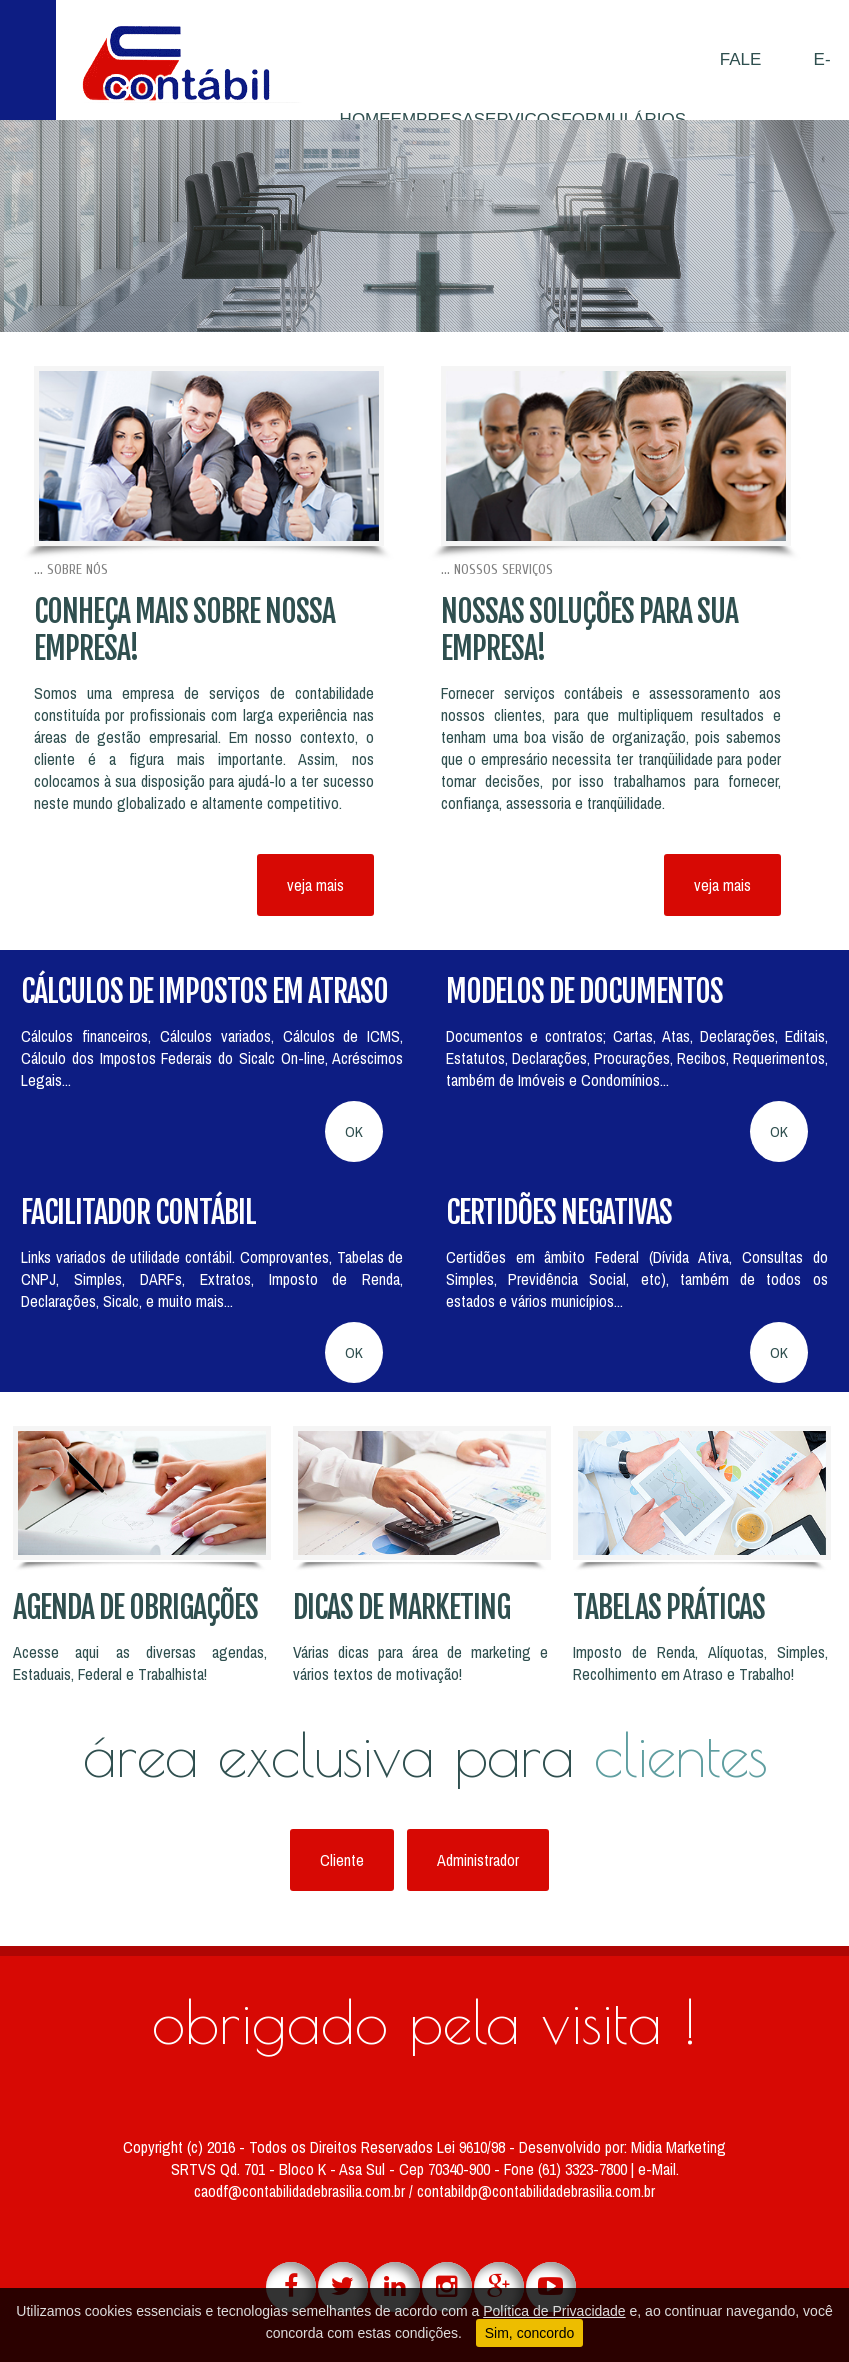 The height and width of the screenshot is (2362, 849). I want to click on Cliente, so click(342, 1860).